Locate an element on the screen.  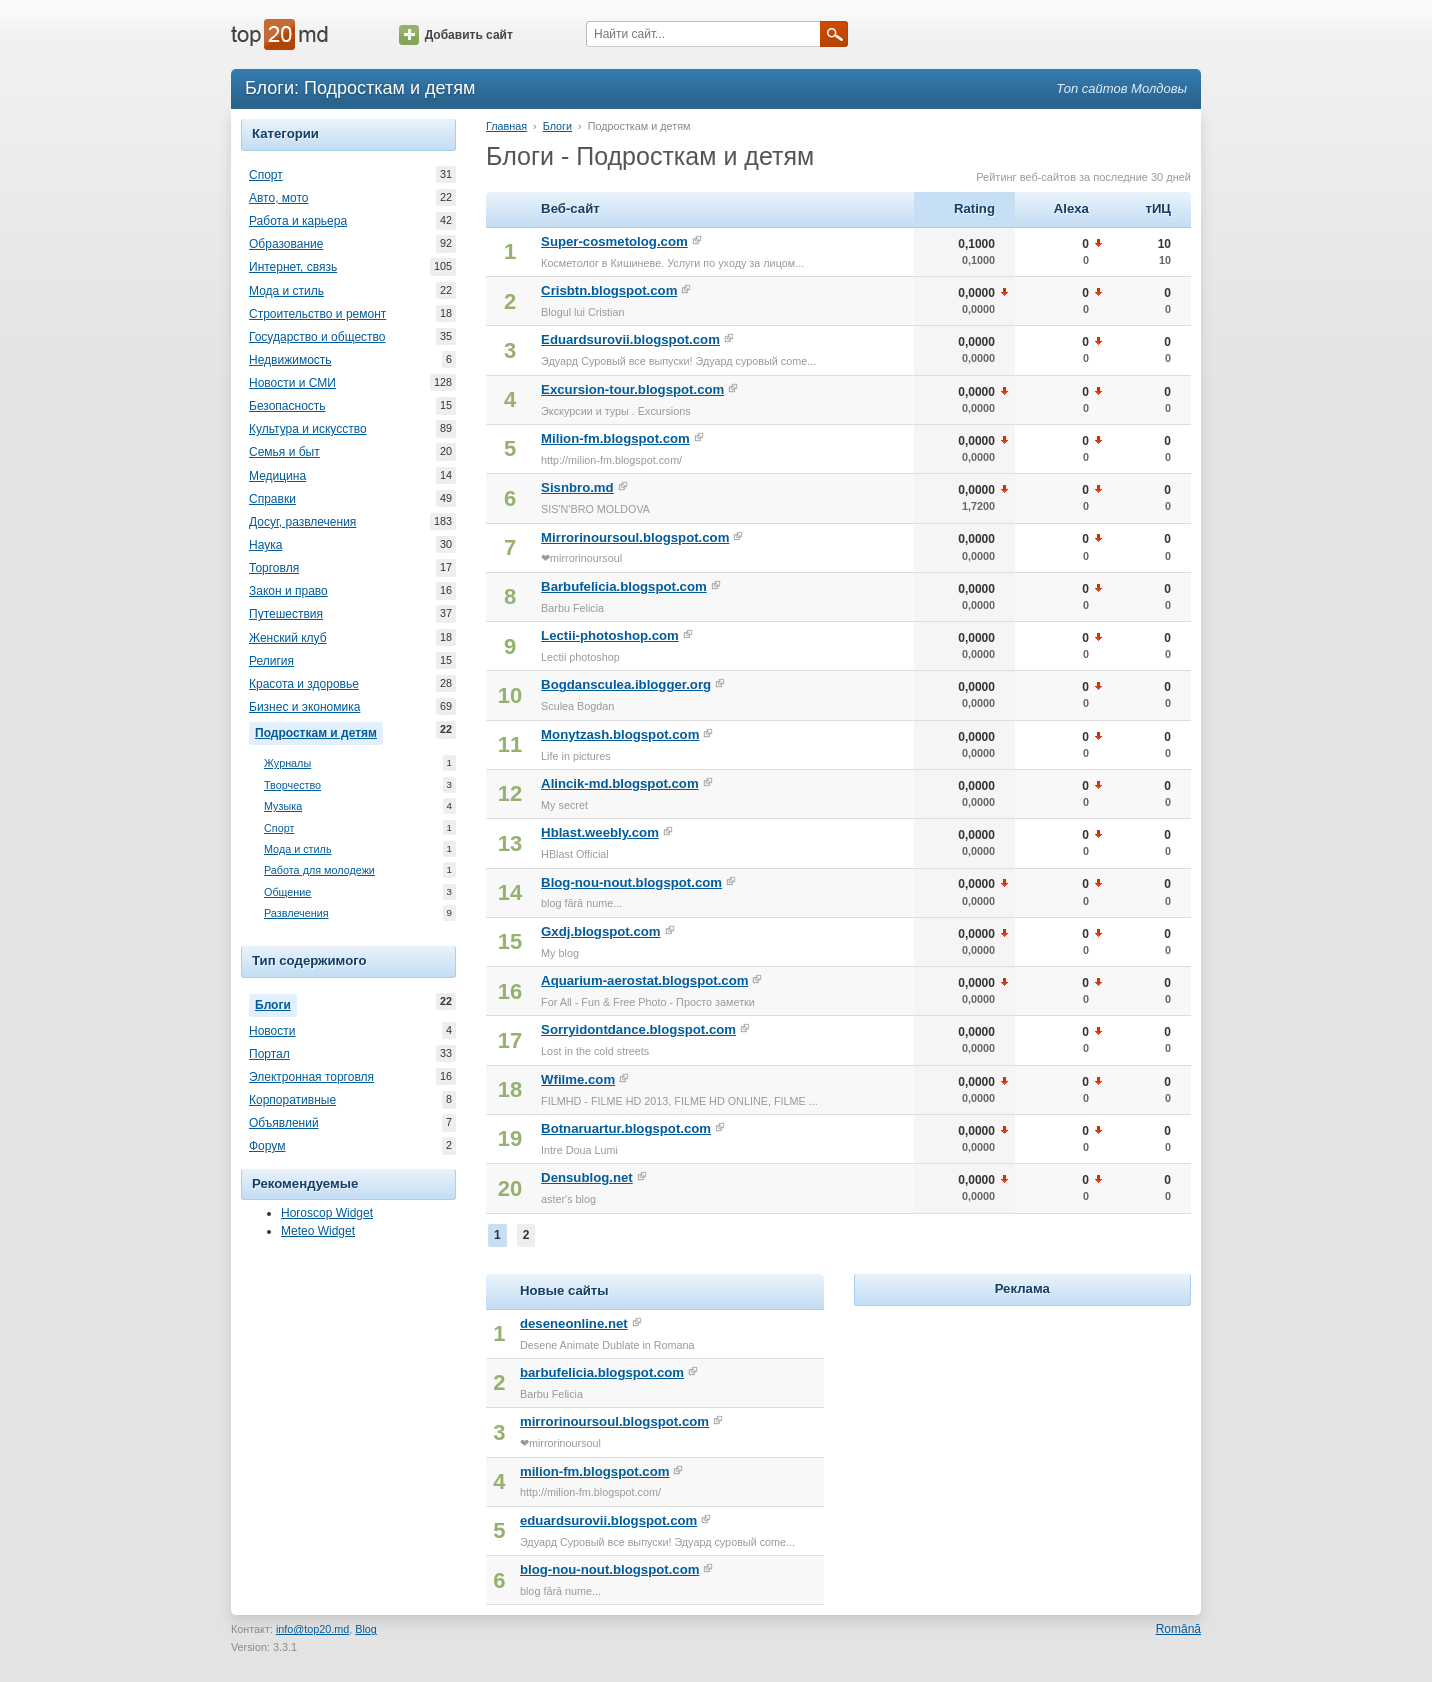
barbufelicia.blogspot.com is located at coordinates (602, 1372).